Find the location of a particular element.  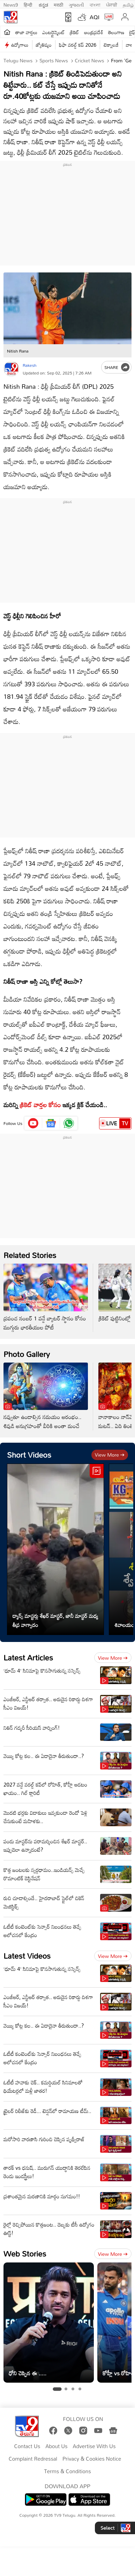

ఎంటర్టైన్మెంట్ is located at coordinates (53, 32).